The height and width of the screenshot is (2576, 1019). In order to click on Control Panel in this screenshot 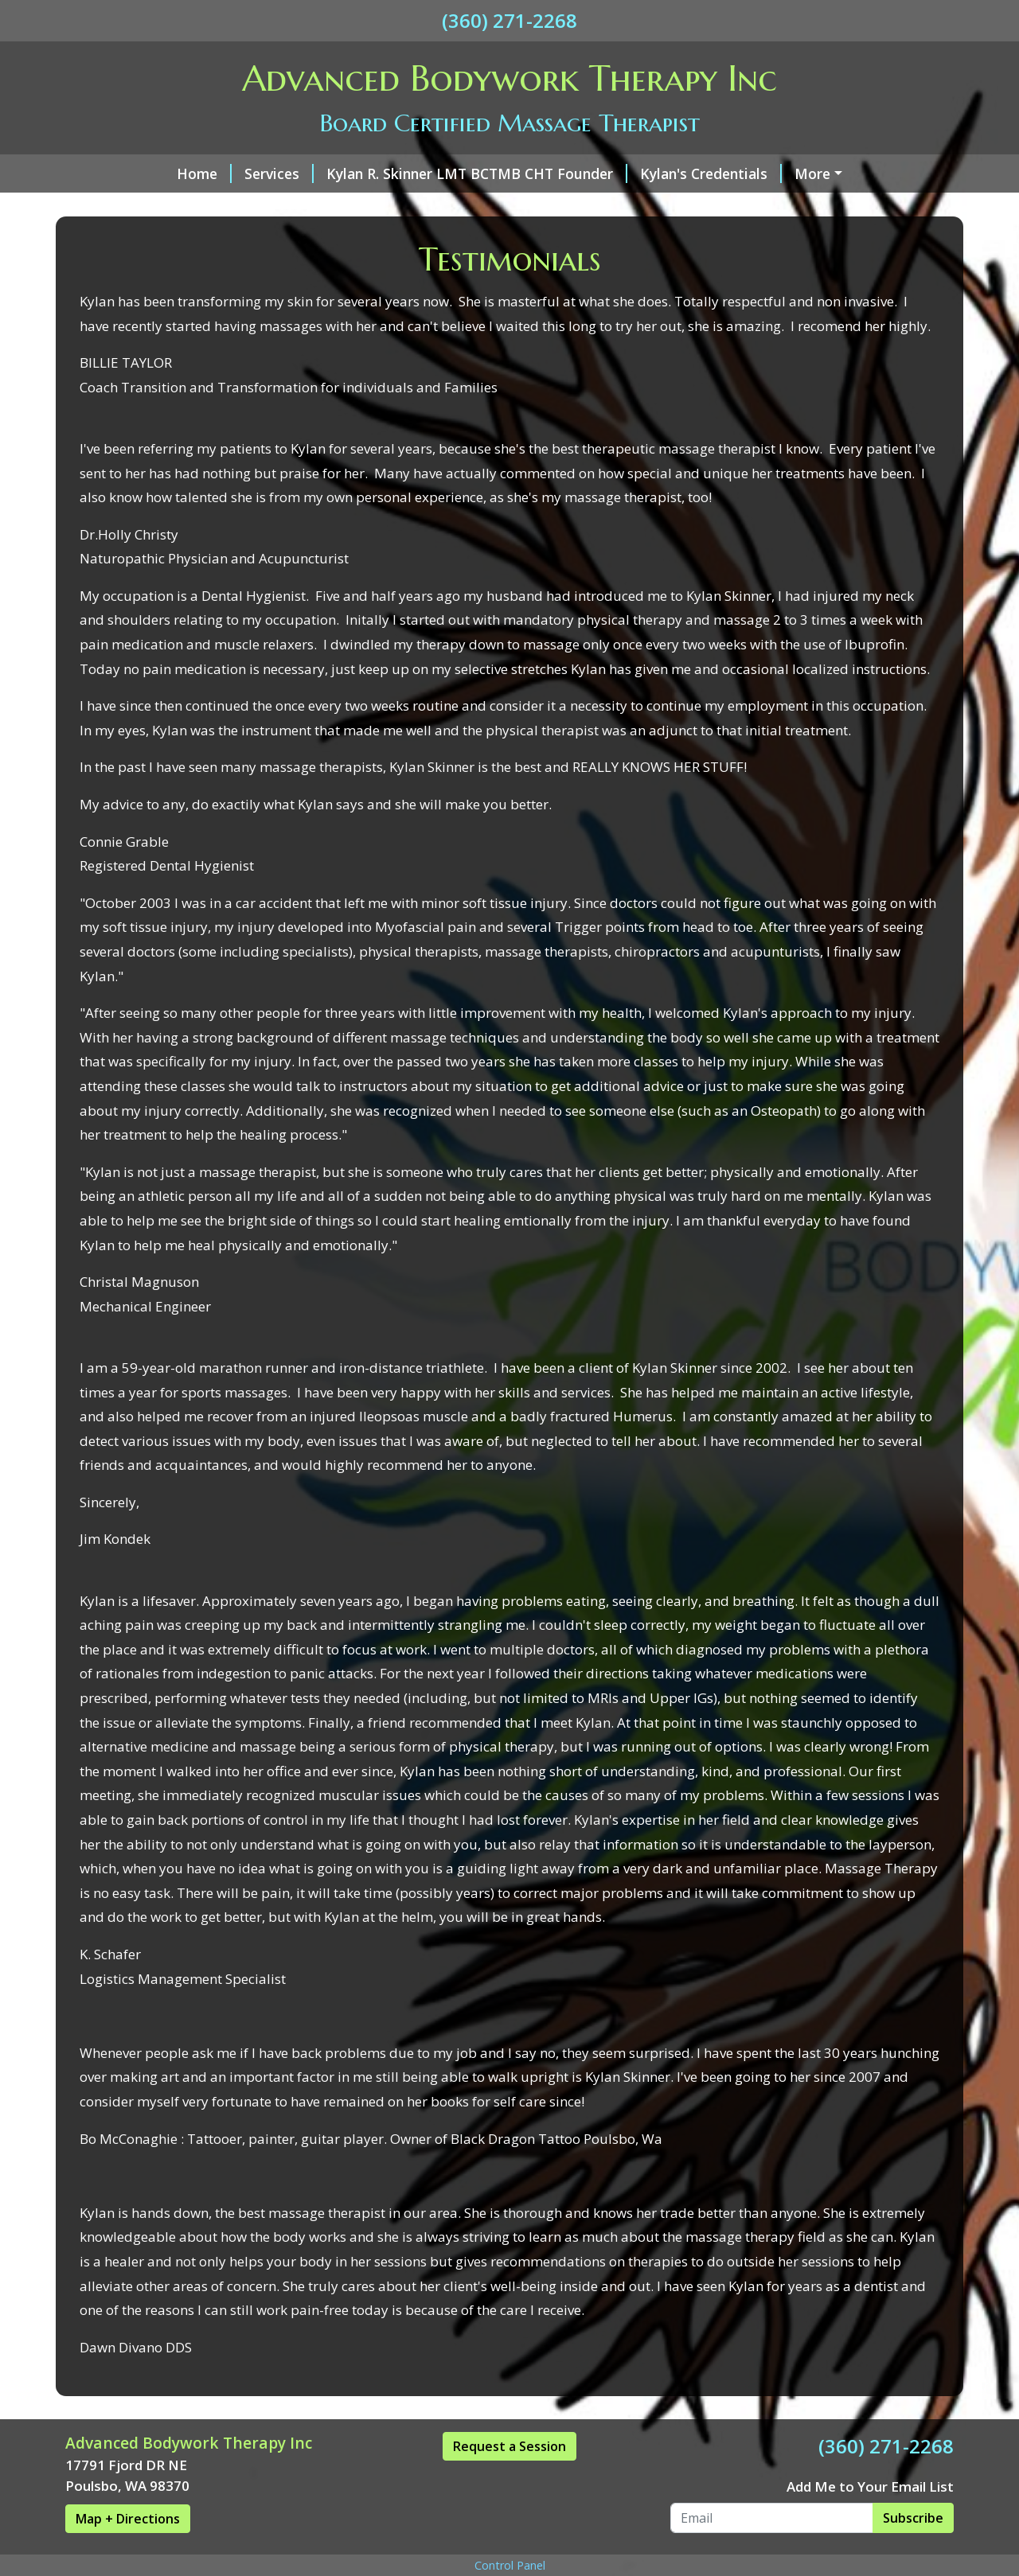, I will do `click(509, 2565)`.